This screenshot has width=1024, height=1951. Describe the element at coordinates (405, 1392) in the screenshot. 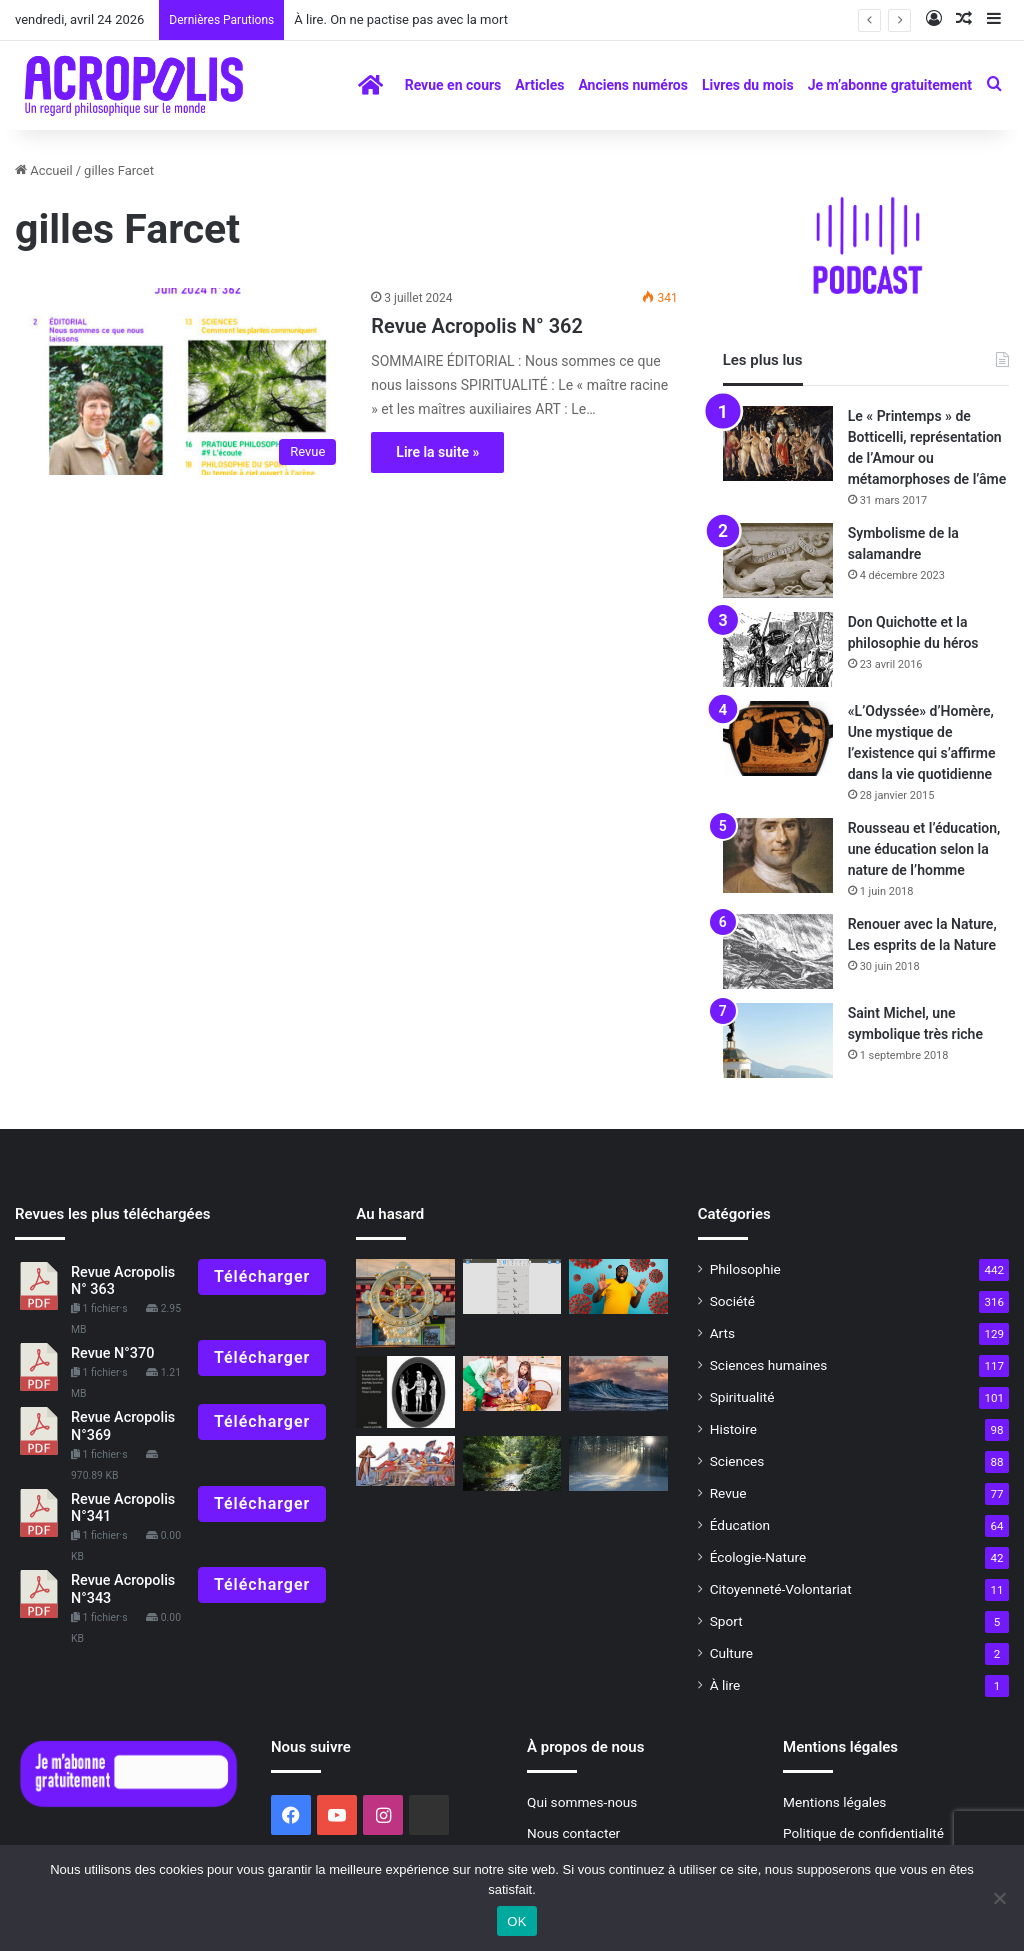

I see `[La densification de l’Être, se préparer aux situations difficiles]` at that location.